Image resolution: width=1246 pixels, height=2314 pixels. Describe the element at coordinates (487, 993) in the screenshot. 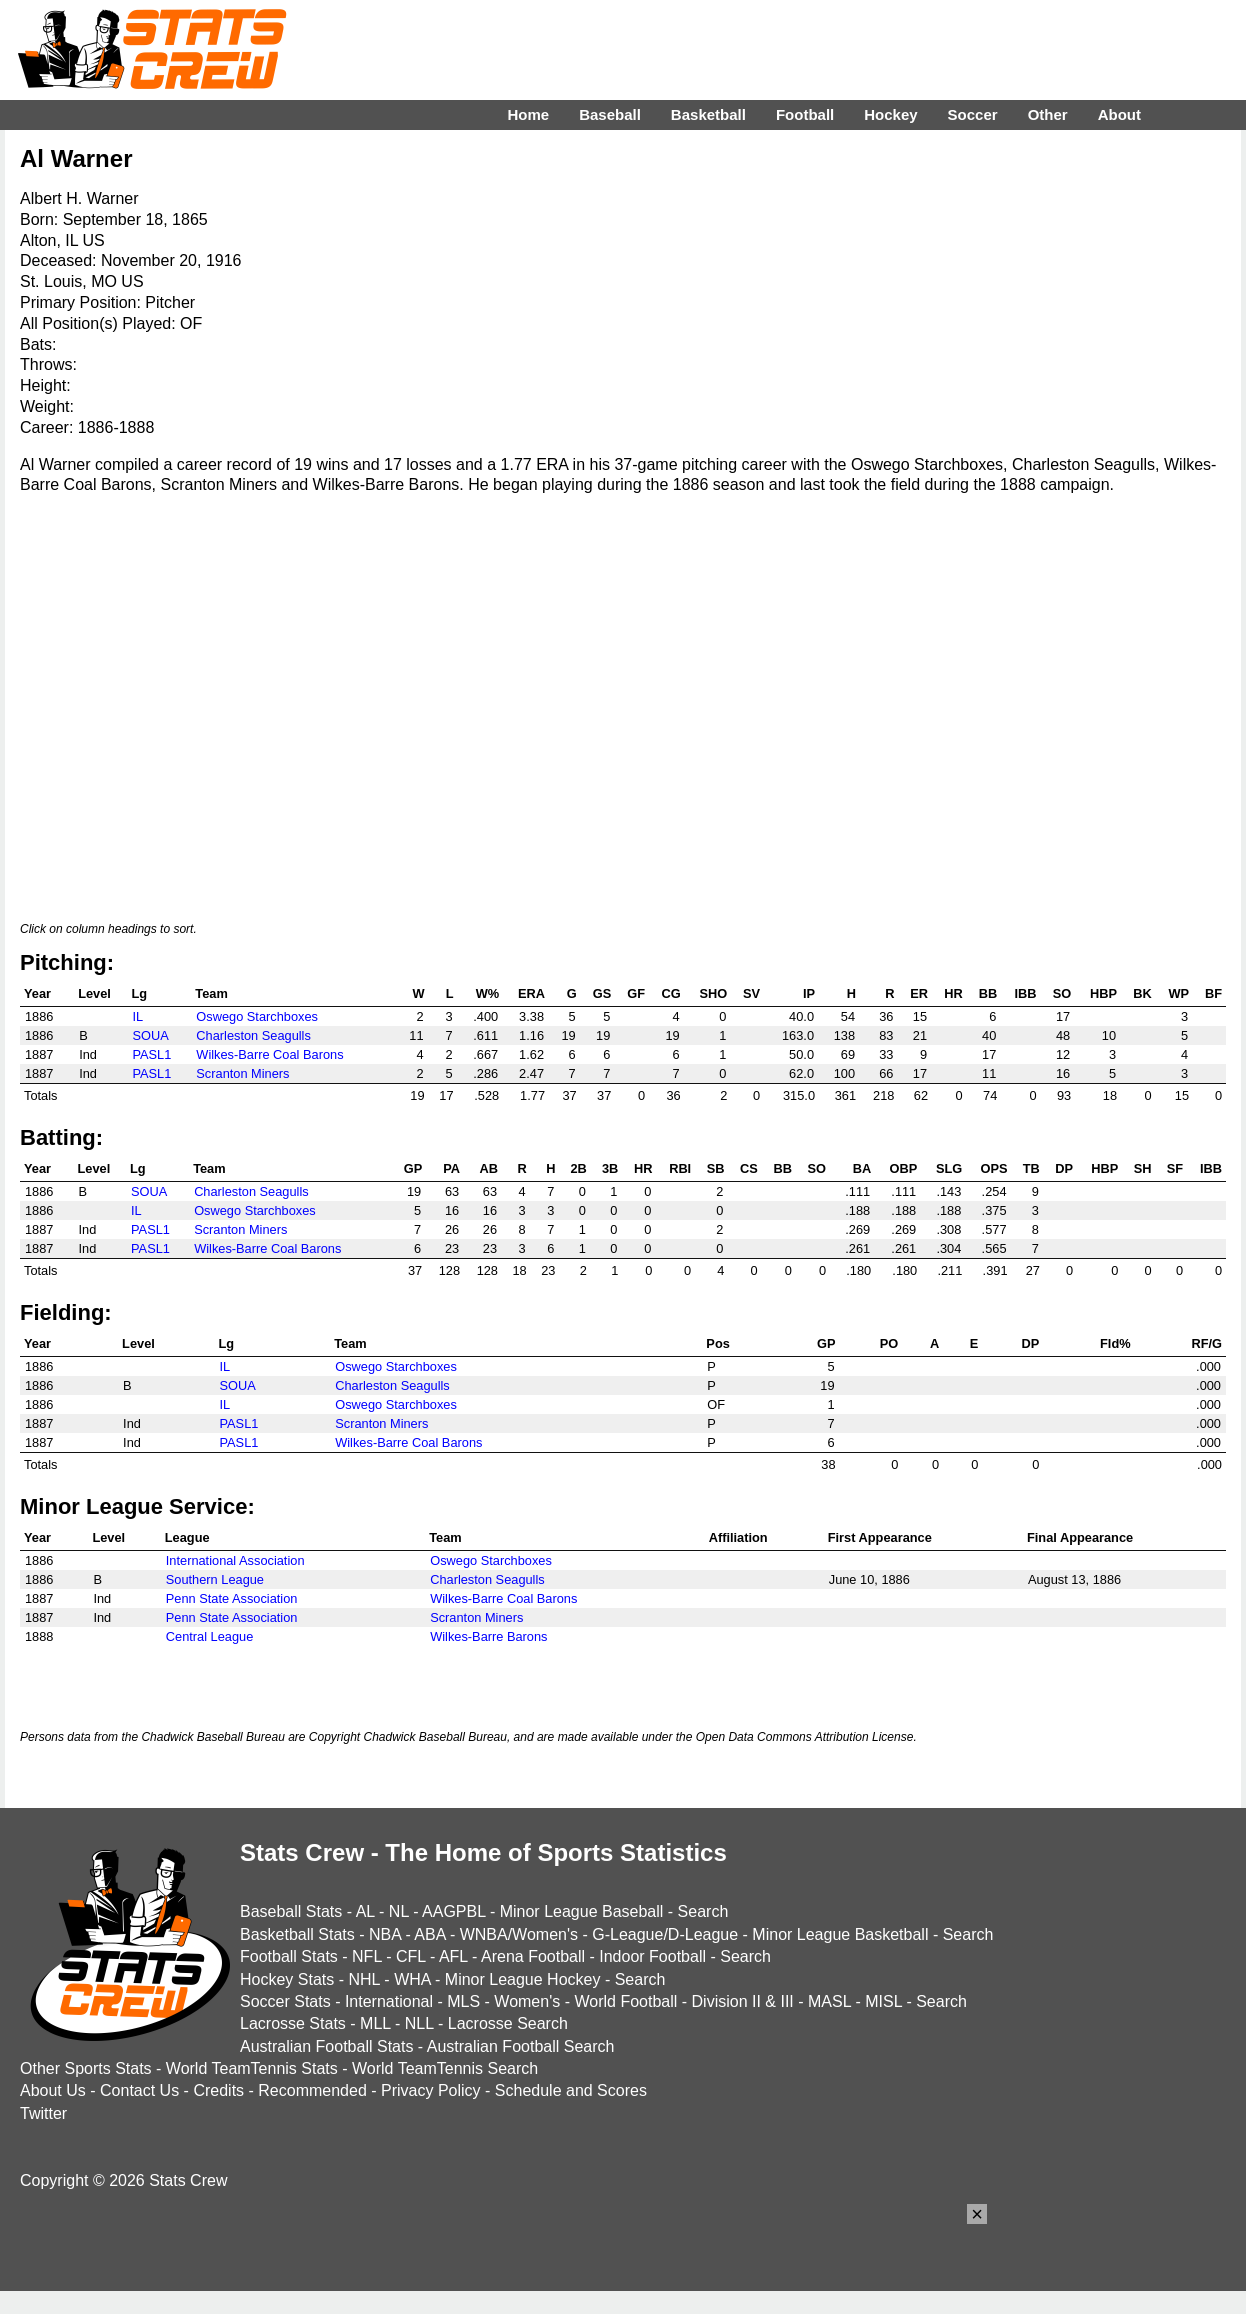

I see `W%` at that location.